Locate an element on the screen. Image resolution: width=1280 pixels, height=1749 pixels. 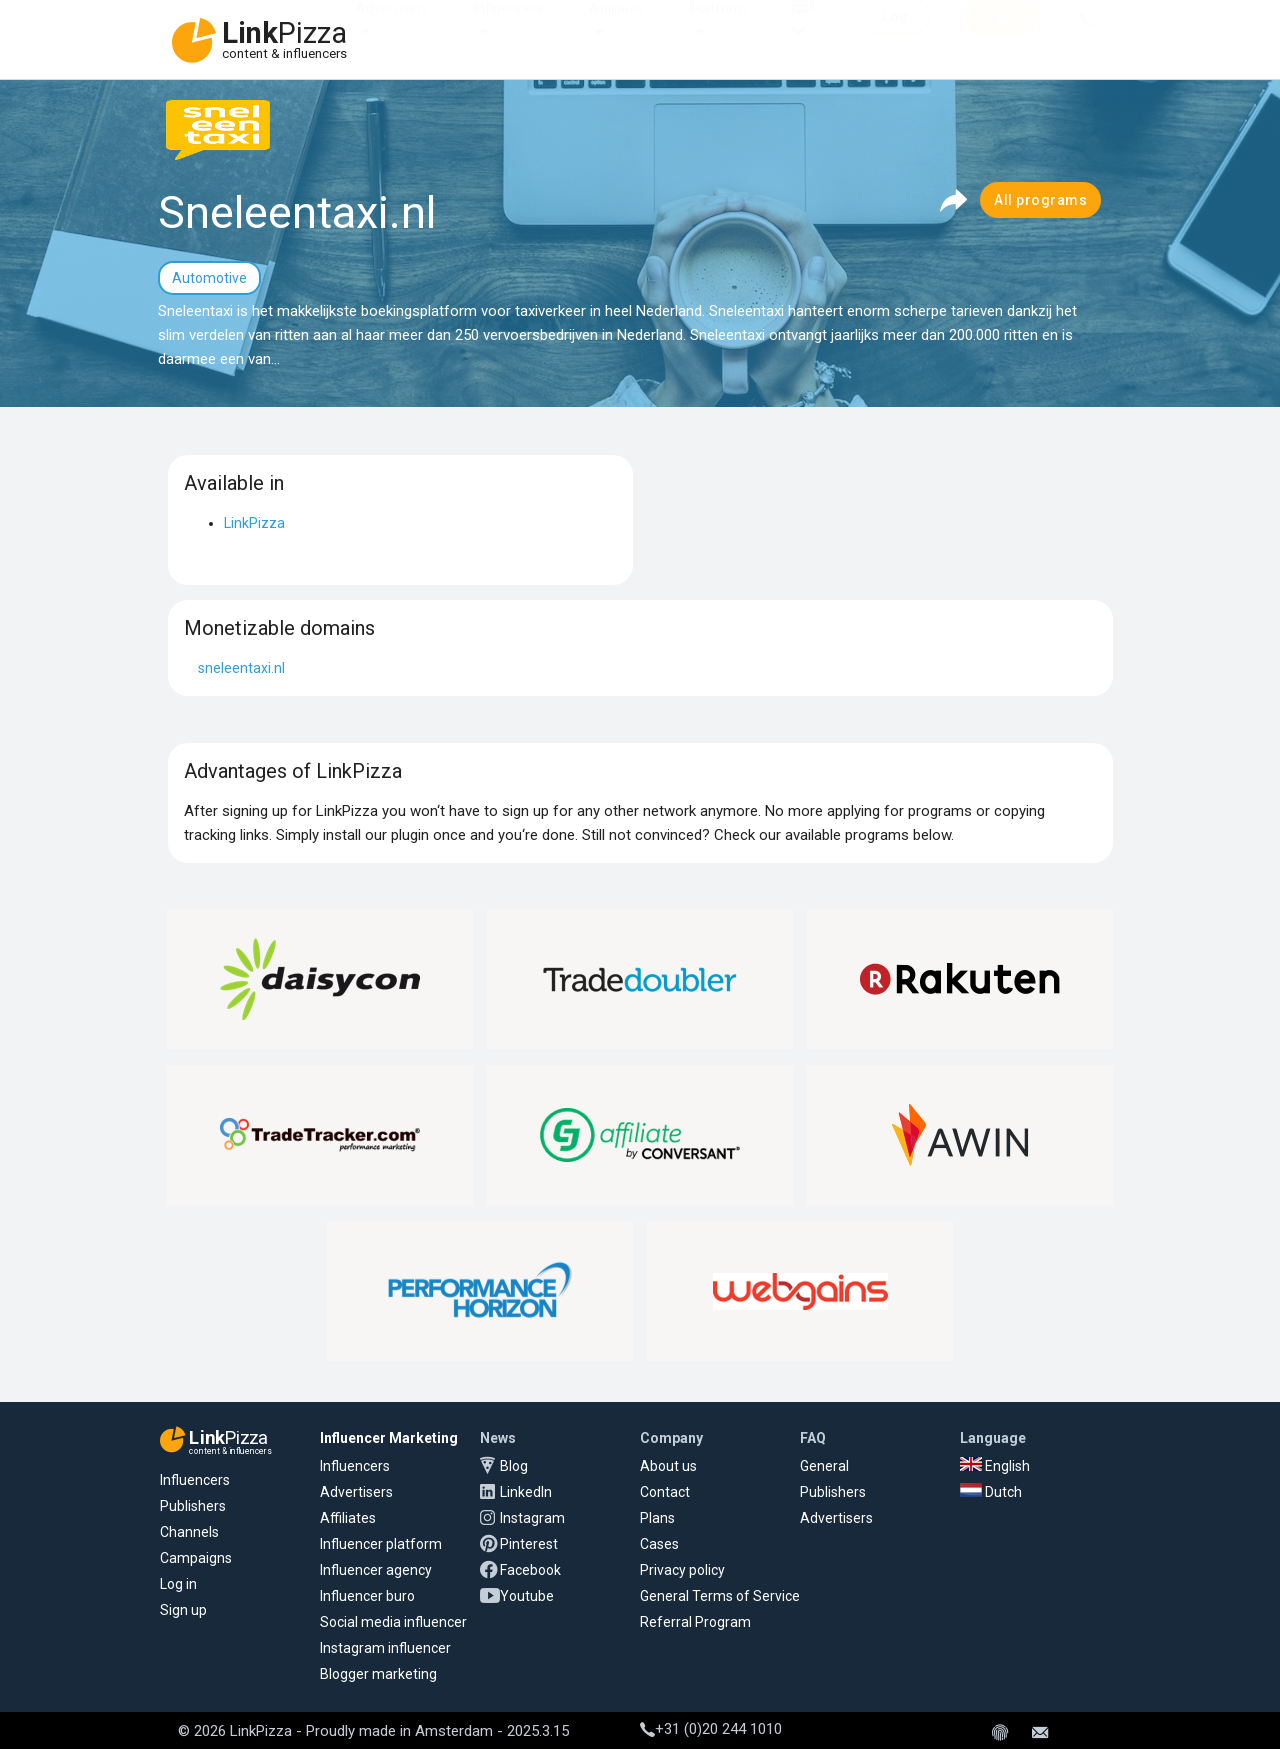
English is located at coordinates (995, 1466).